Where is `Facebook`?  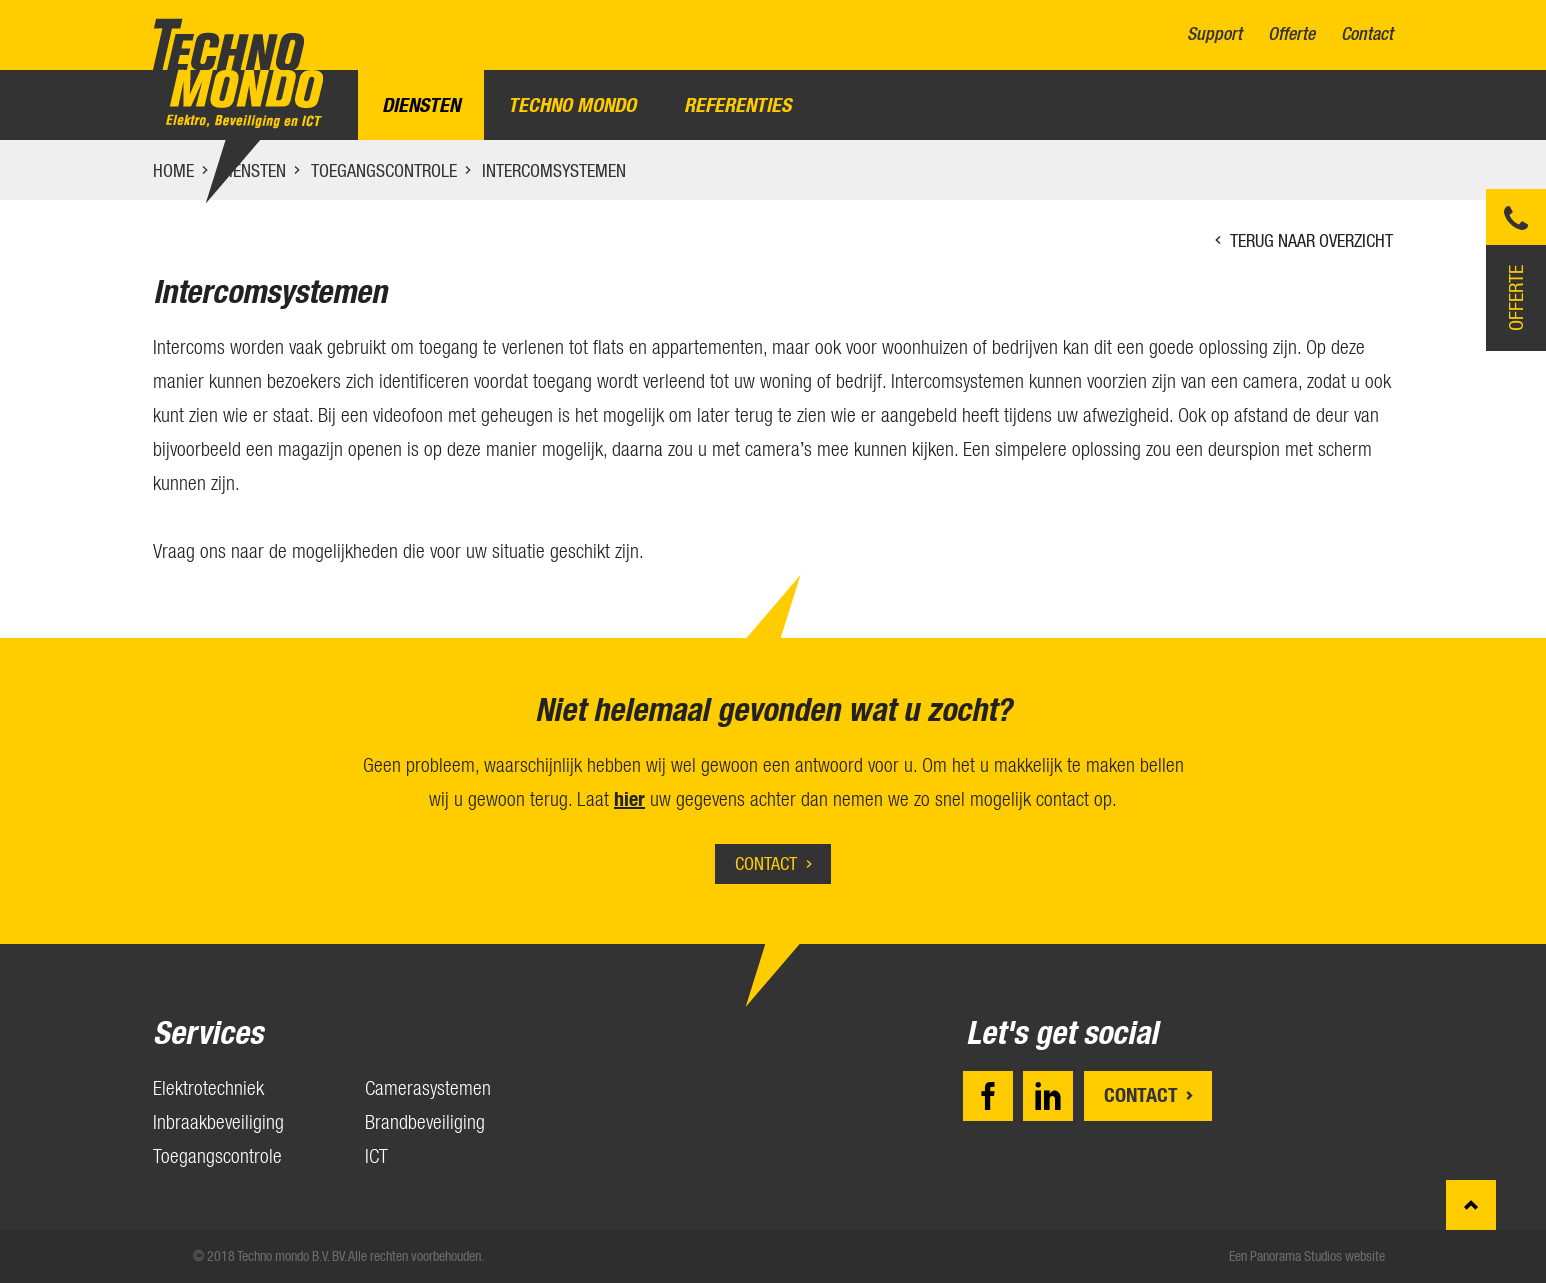
Facebook is located at coordinates (988, 1096).